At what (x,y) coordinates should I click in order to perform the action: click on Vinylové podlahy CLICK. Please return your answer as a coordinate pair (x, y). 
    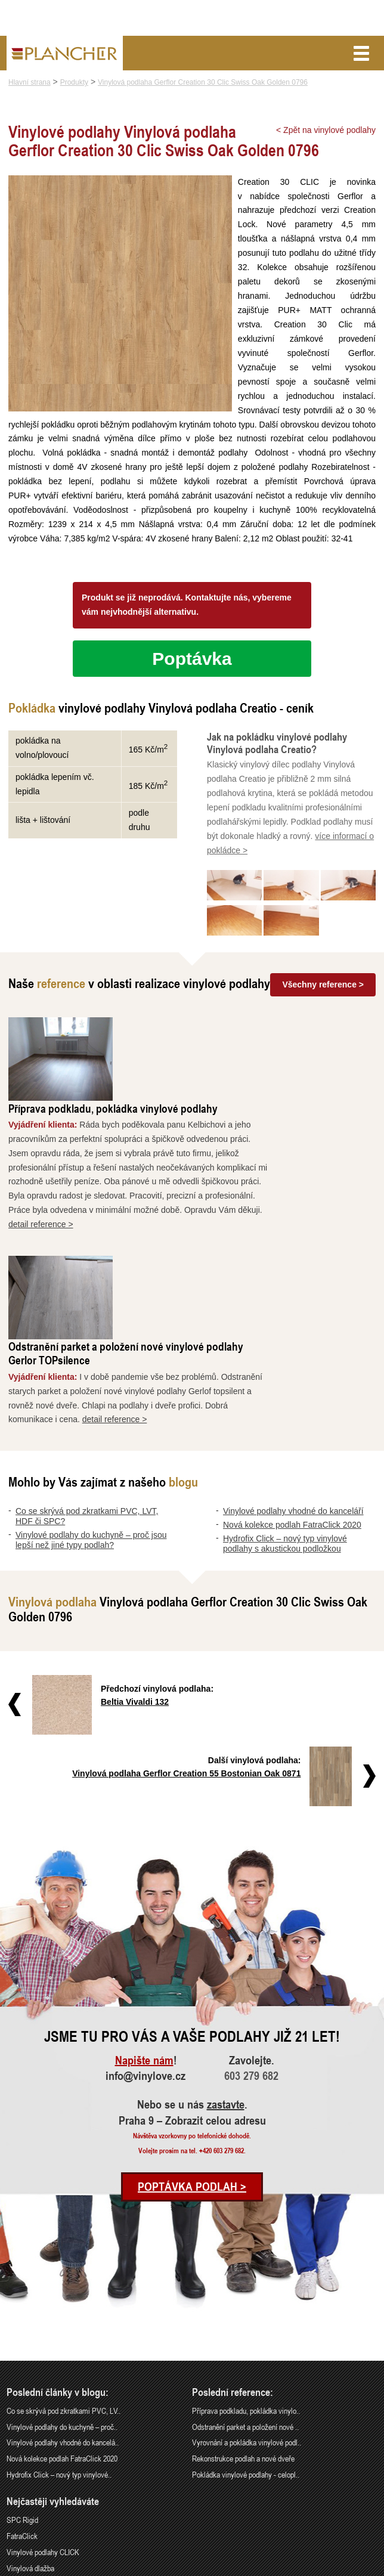
    Looking at the image, I should click on (43, 2399).